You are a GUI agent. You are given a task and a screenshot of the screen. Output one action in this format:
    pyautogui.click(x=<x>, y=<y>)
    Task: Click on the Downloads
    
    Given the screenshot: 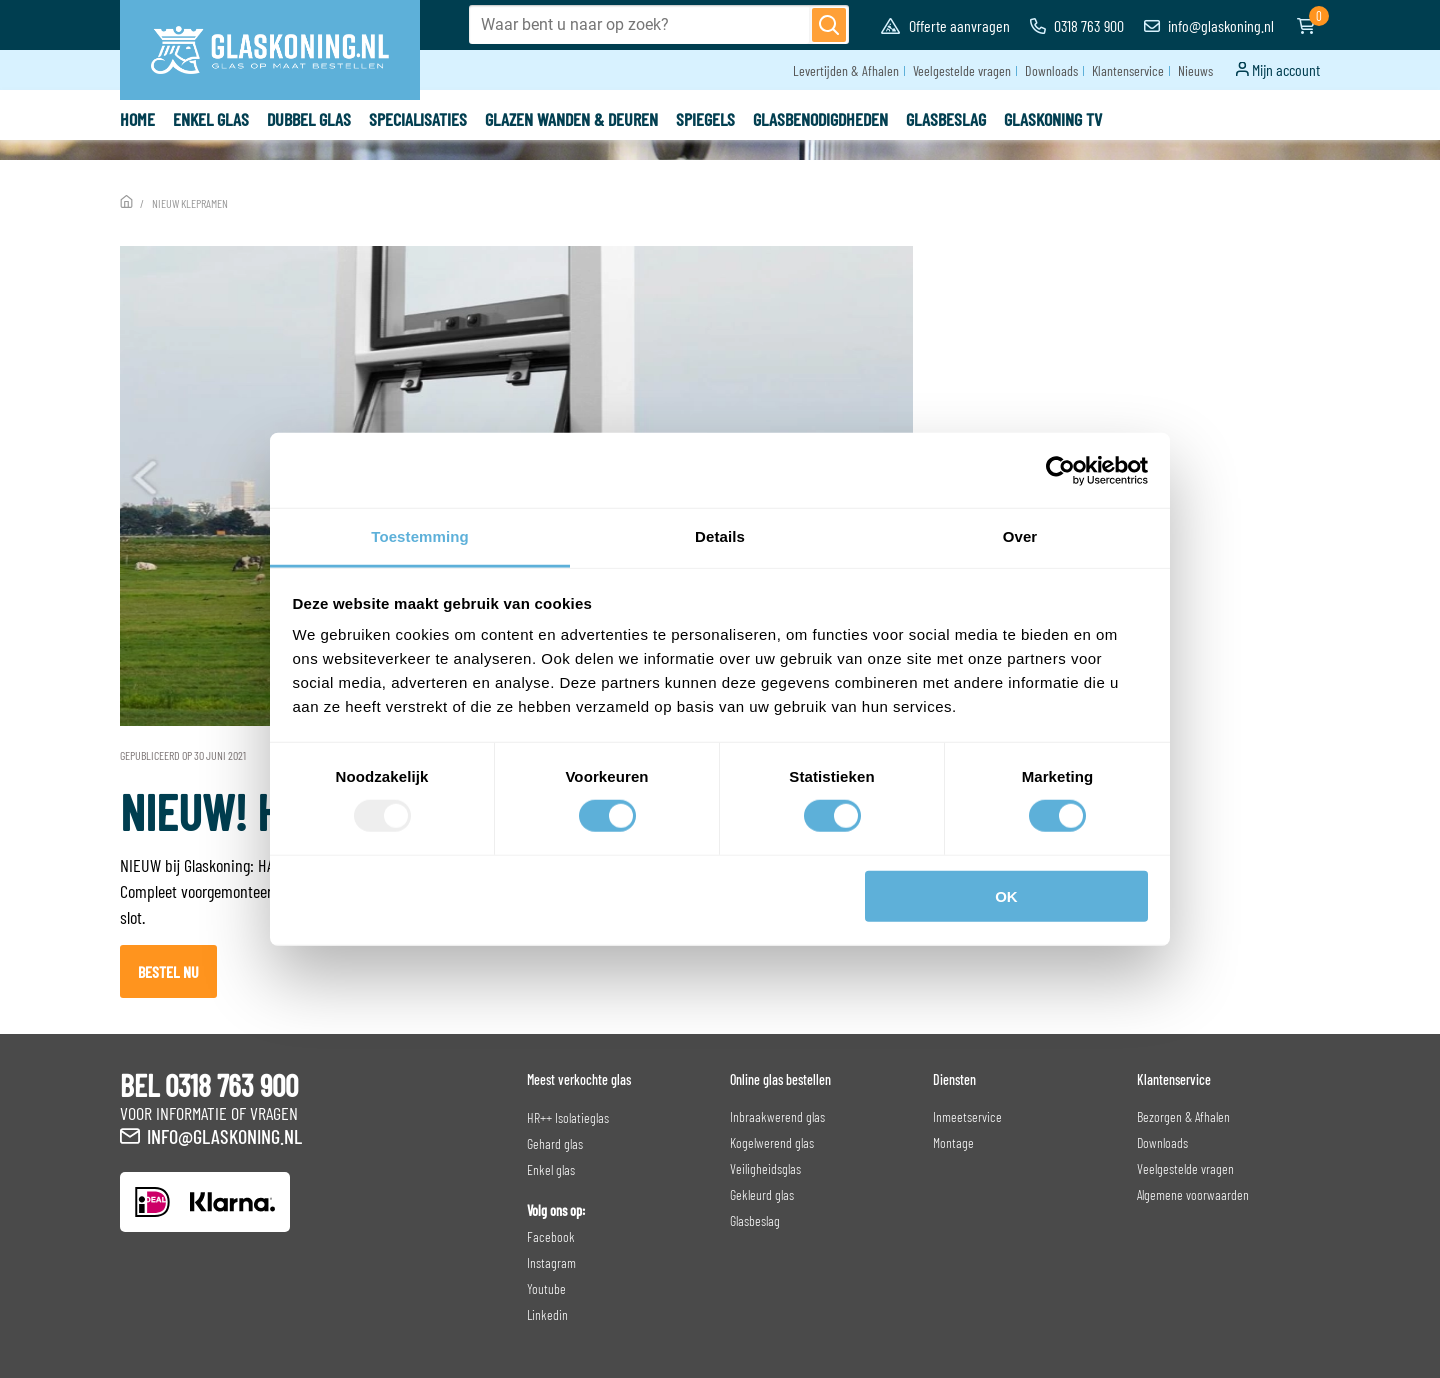 What is the action you would take?
    pyautogui.click(x=1051, y=70)
    